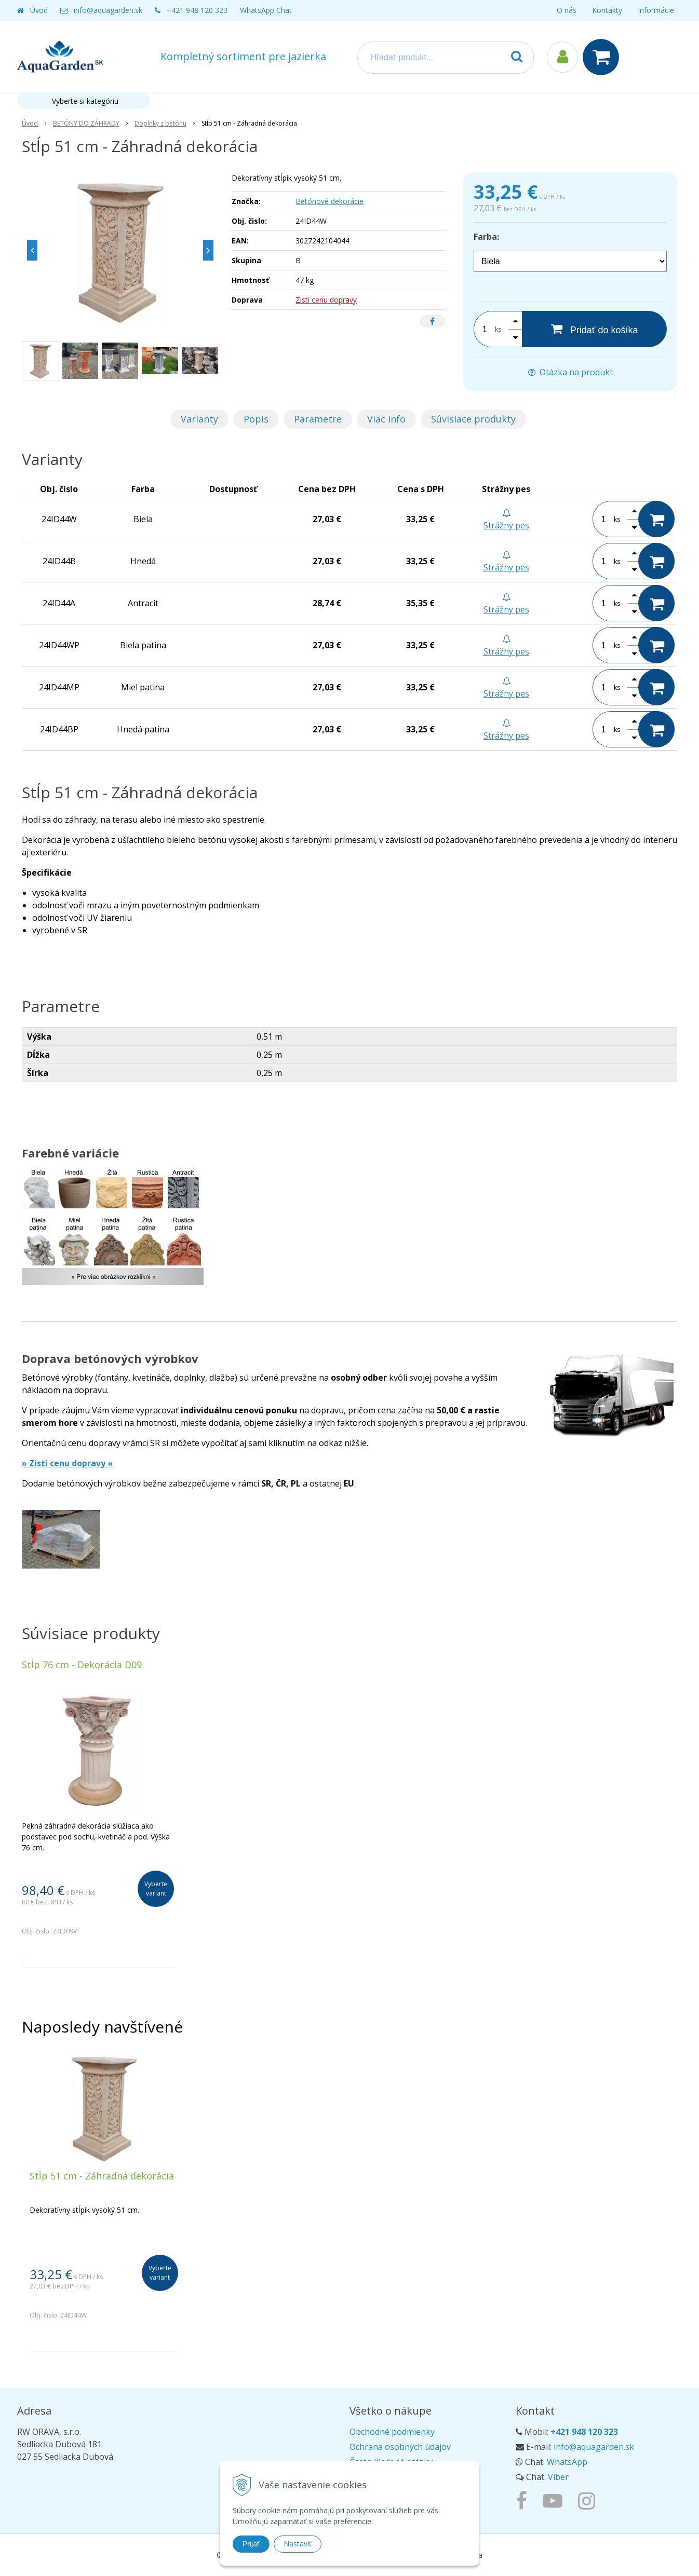 The height and width of the screenshot is (2576, 699). I want to click on Obchodné podmienky, so click(392, 2431).